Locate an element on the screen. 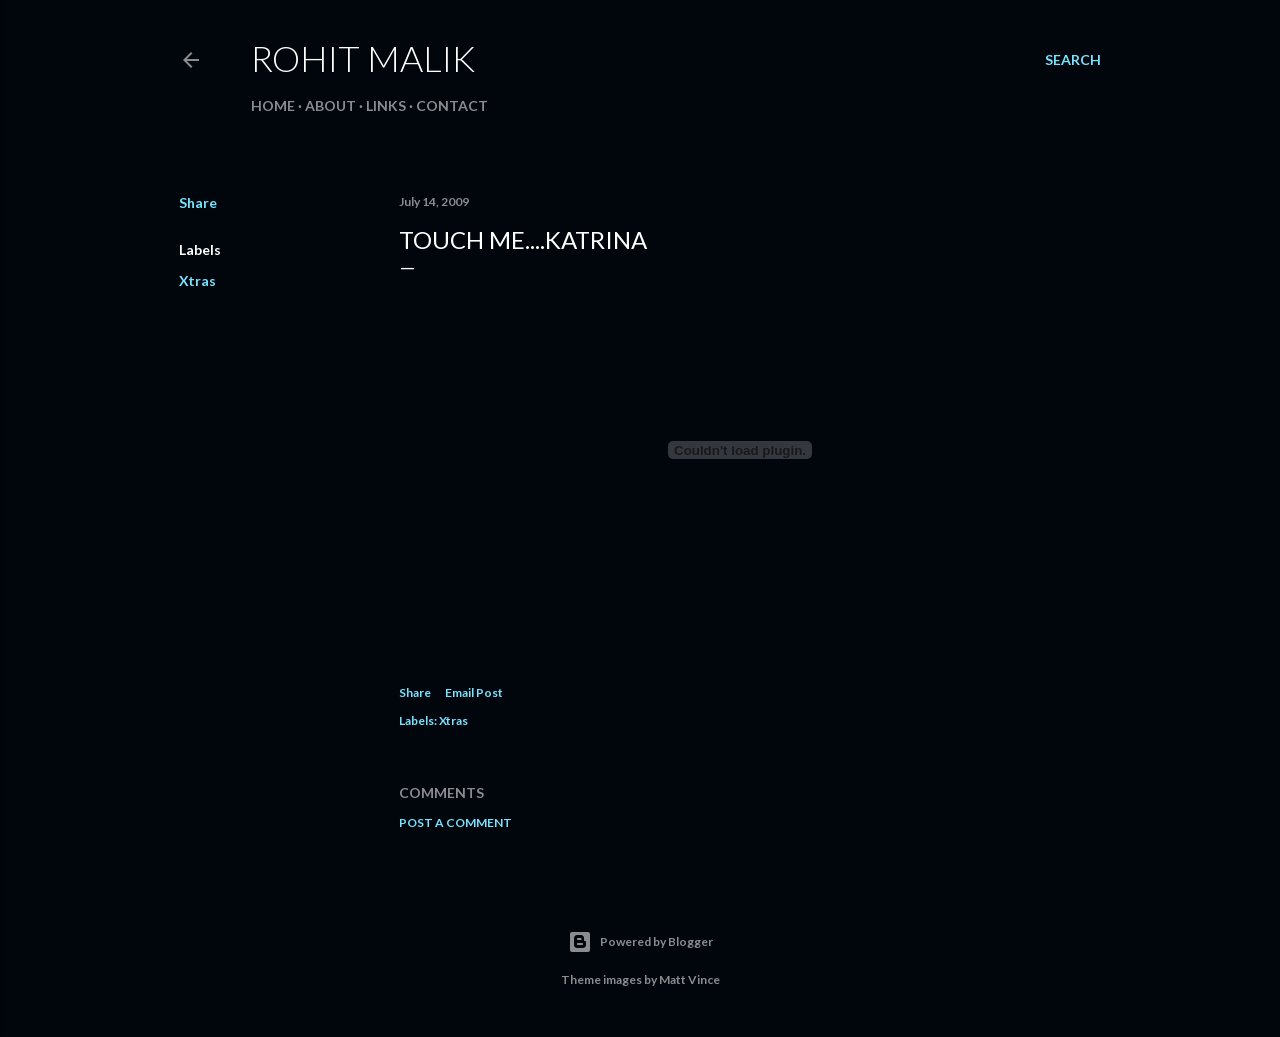 The image size is (1280, 1037). Home is located at coordinates (273, 105).